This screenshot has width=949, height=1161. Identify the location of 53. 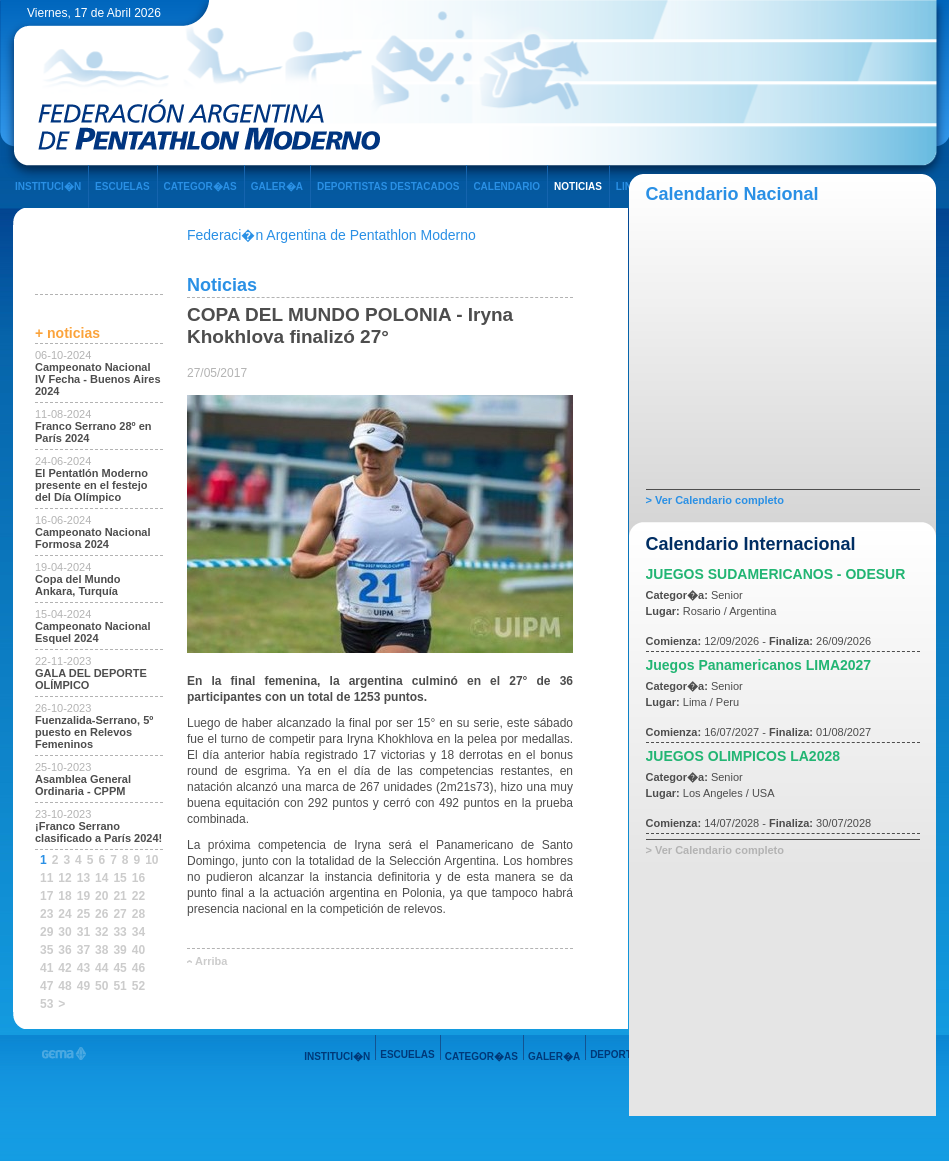
(46, 1004).